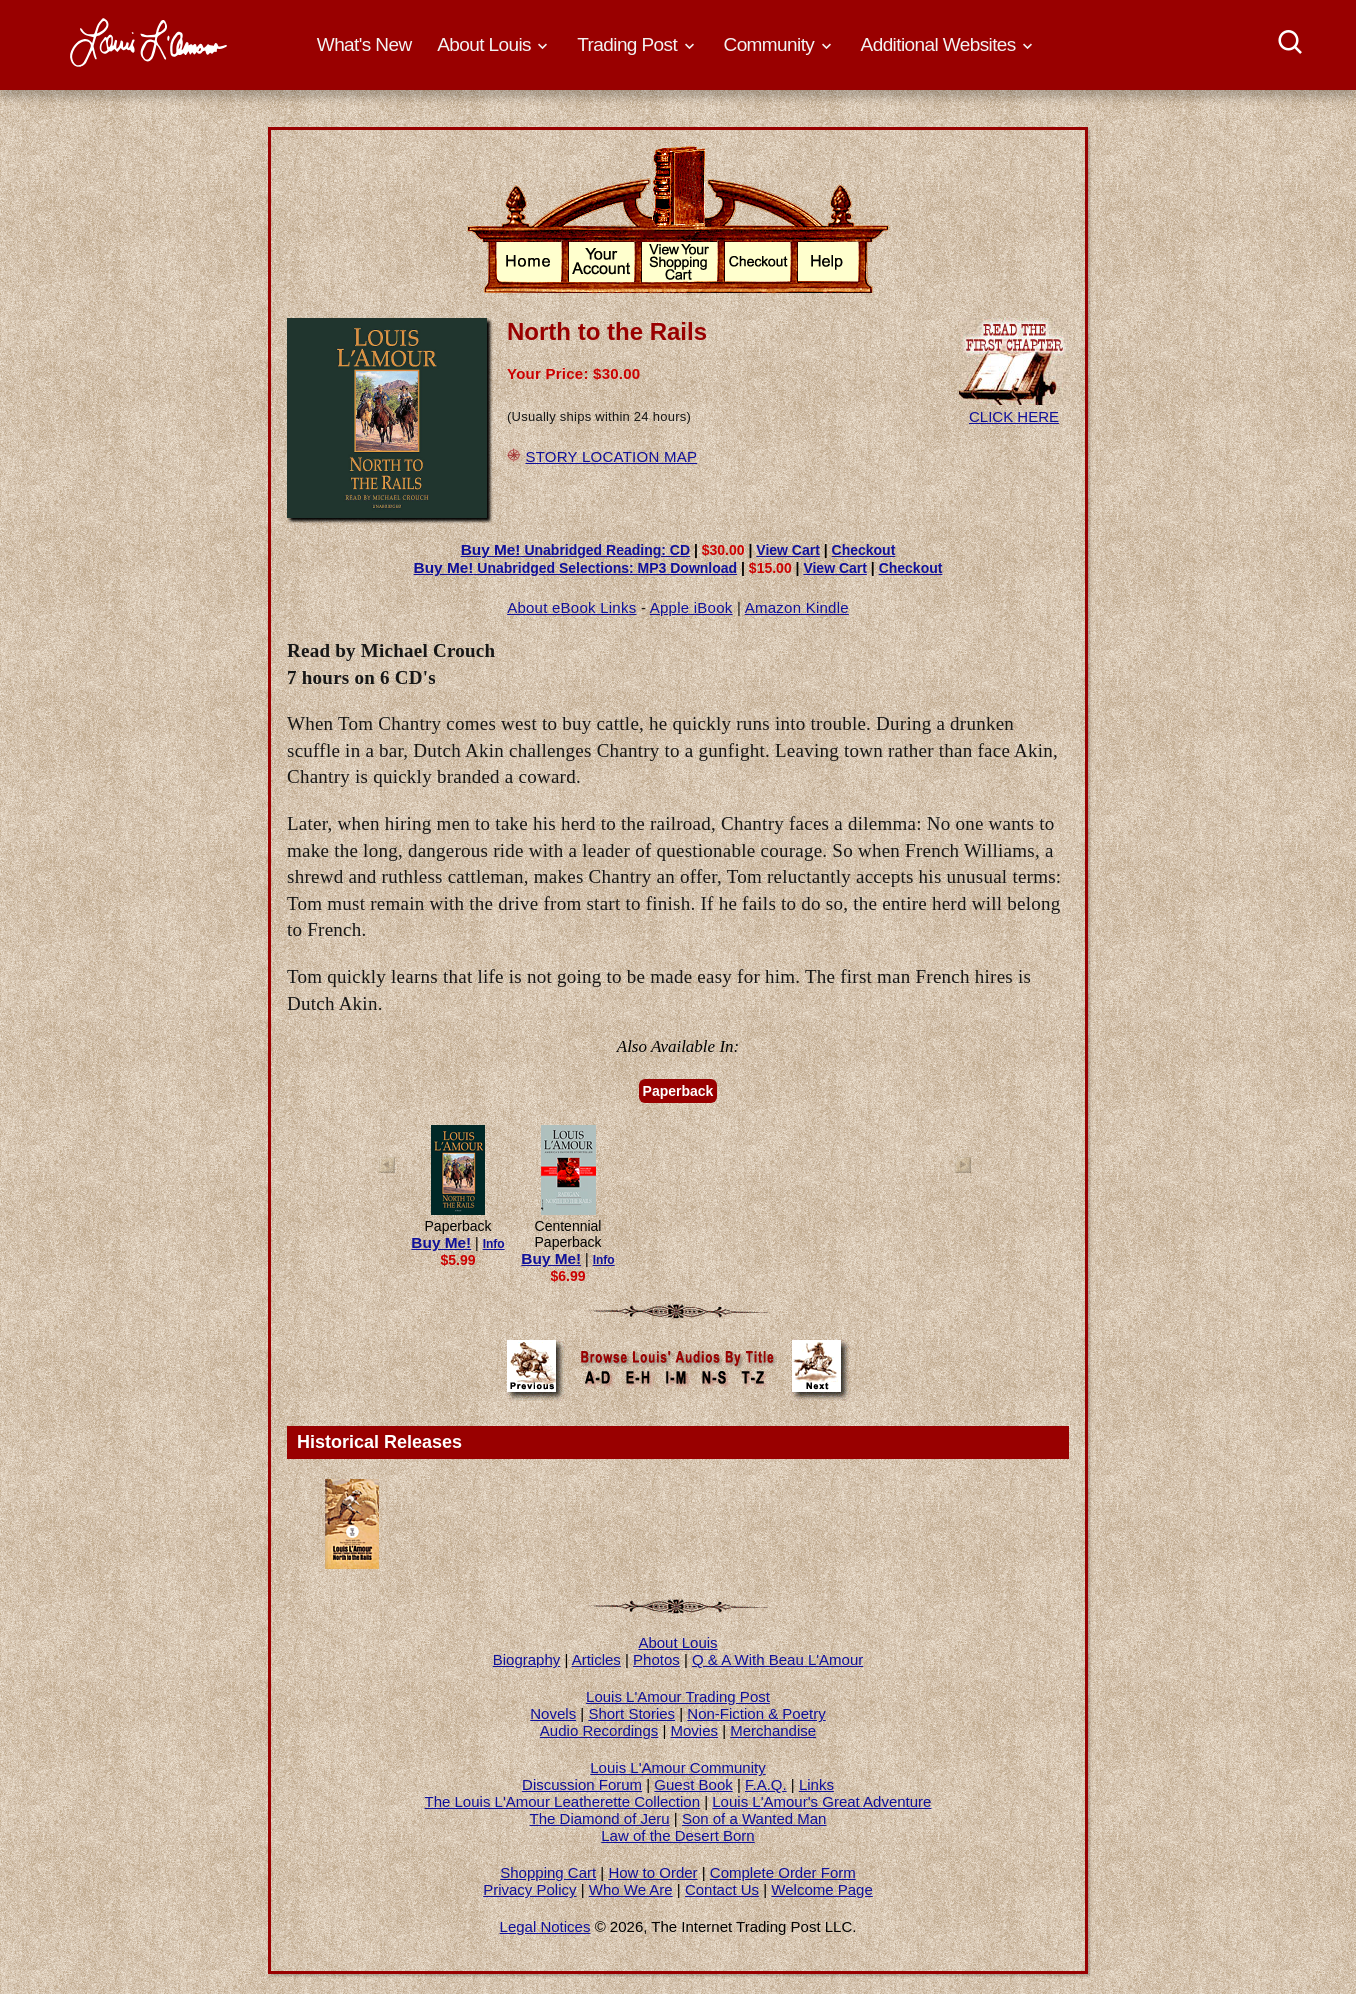 This screenshot has width=1356, height=1994. I want to click on Novels, so click(553, 1713).